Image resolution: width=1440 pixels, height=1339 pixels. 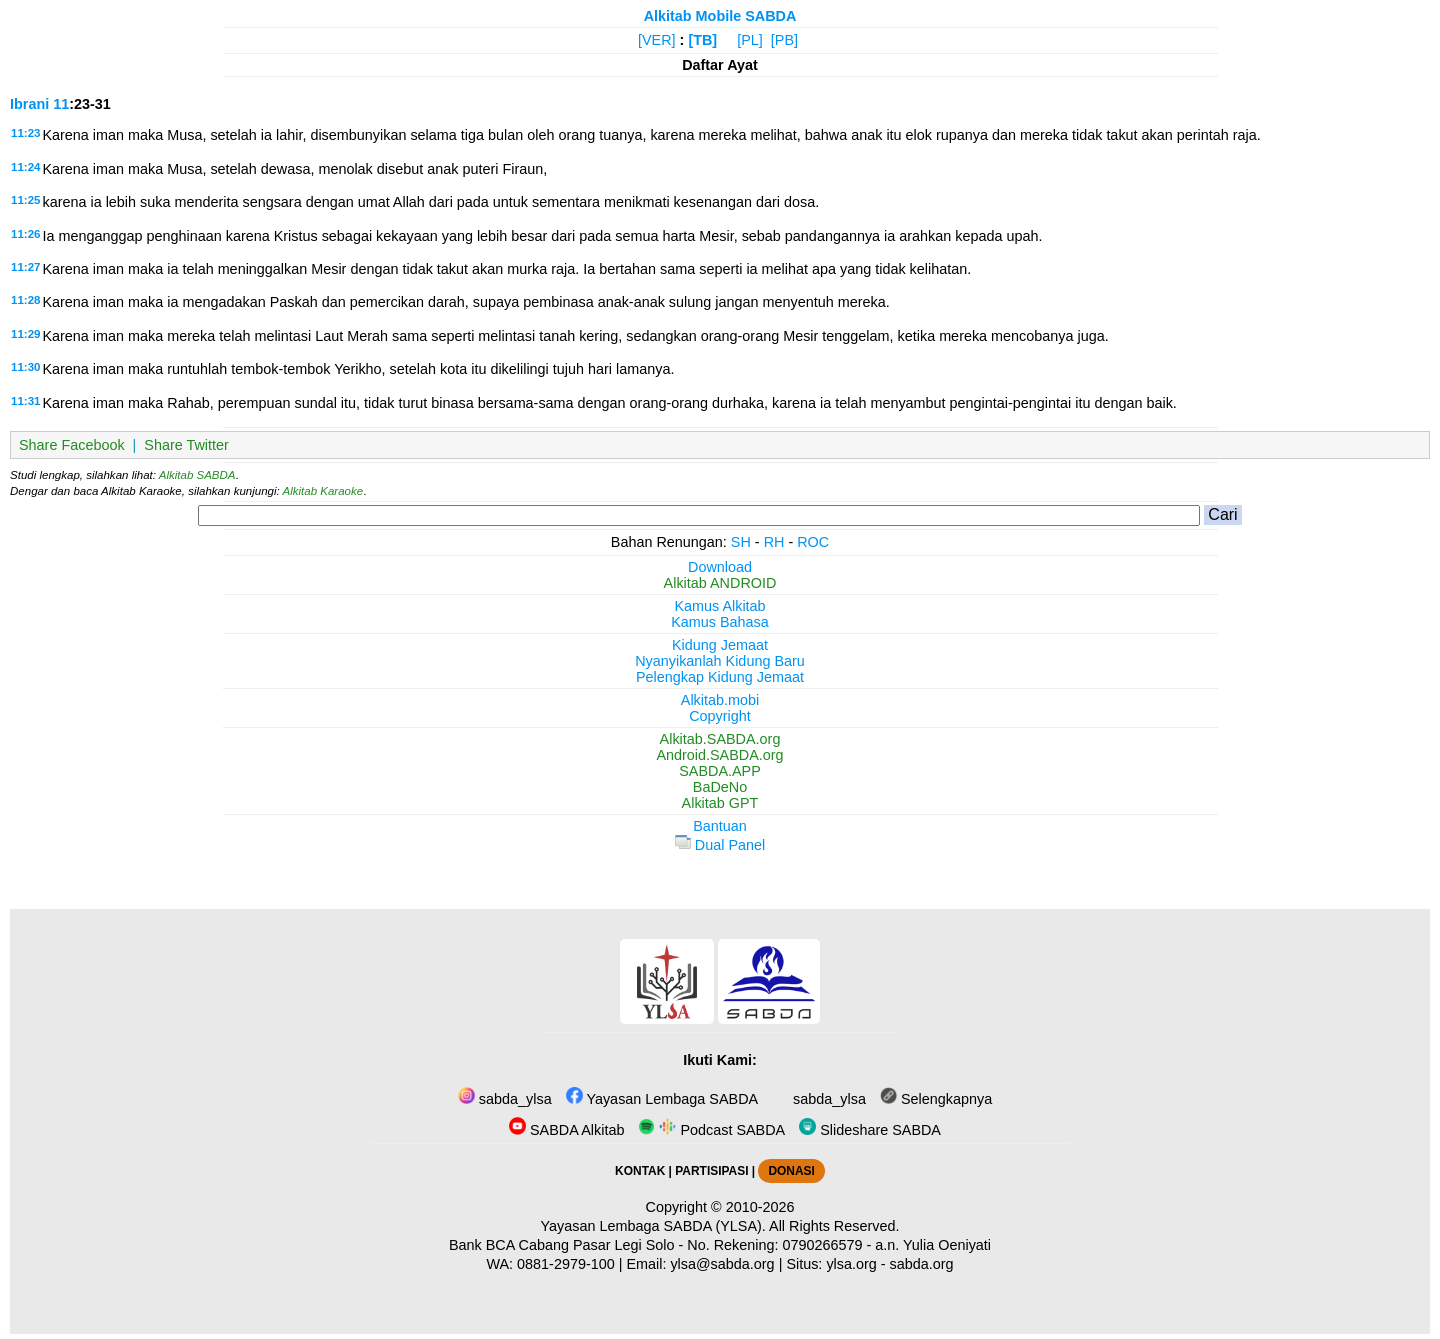 I want to click on Alkitab.SABDA.org, so click(x=720, y=739).